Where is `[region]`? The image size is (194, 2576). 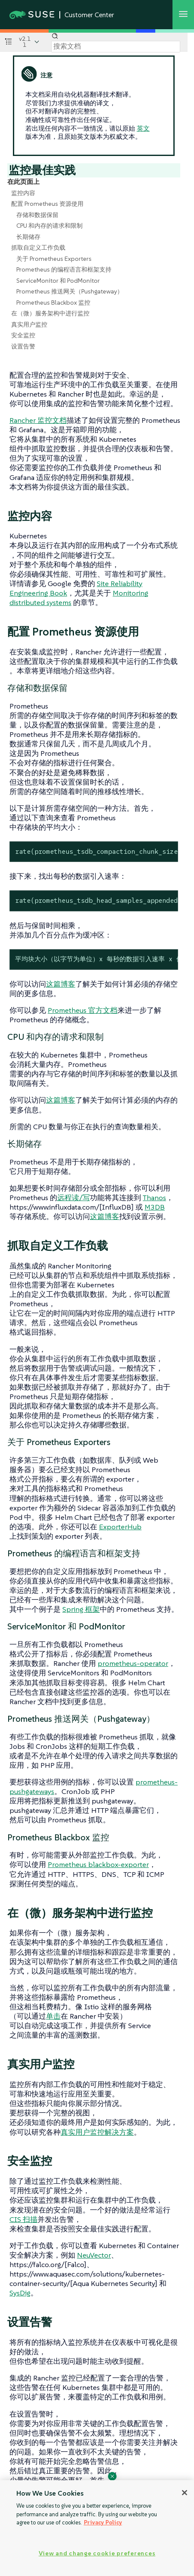 [region] is located at coordinates (97, 2528).